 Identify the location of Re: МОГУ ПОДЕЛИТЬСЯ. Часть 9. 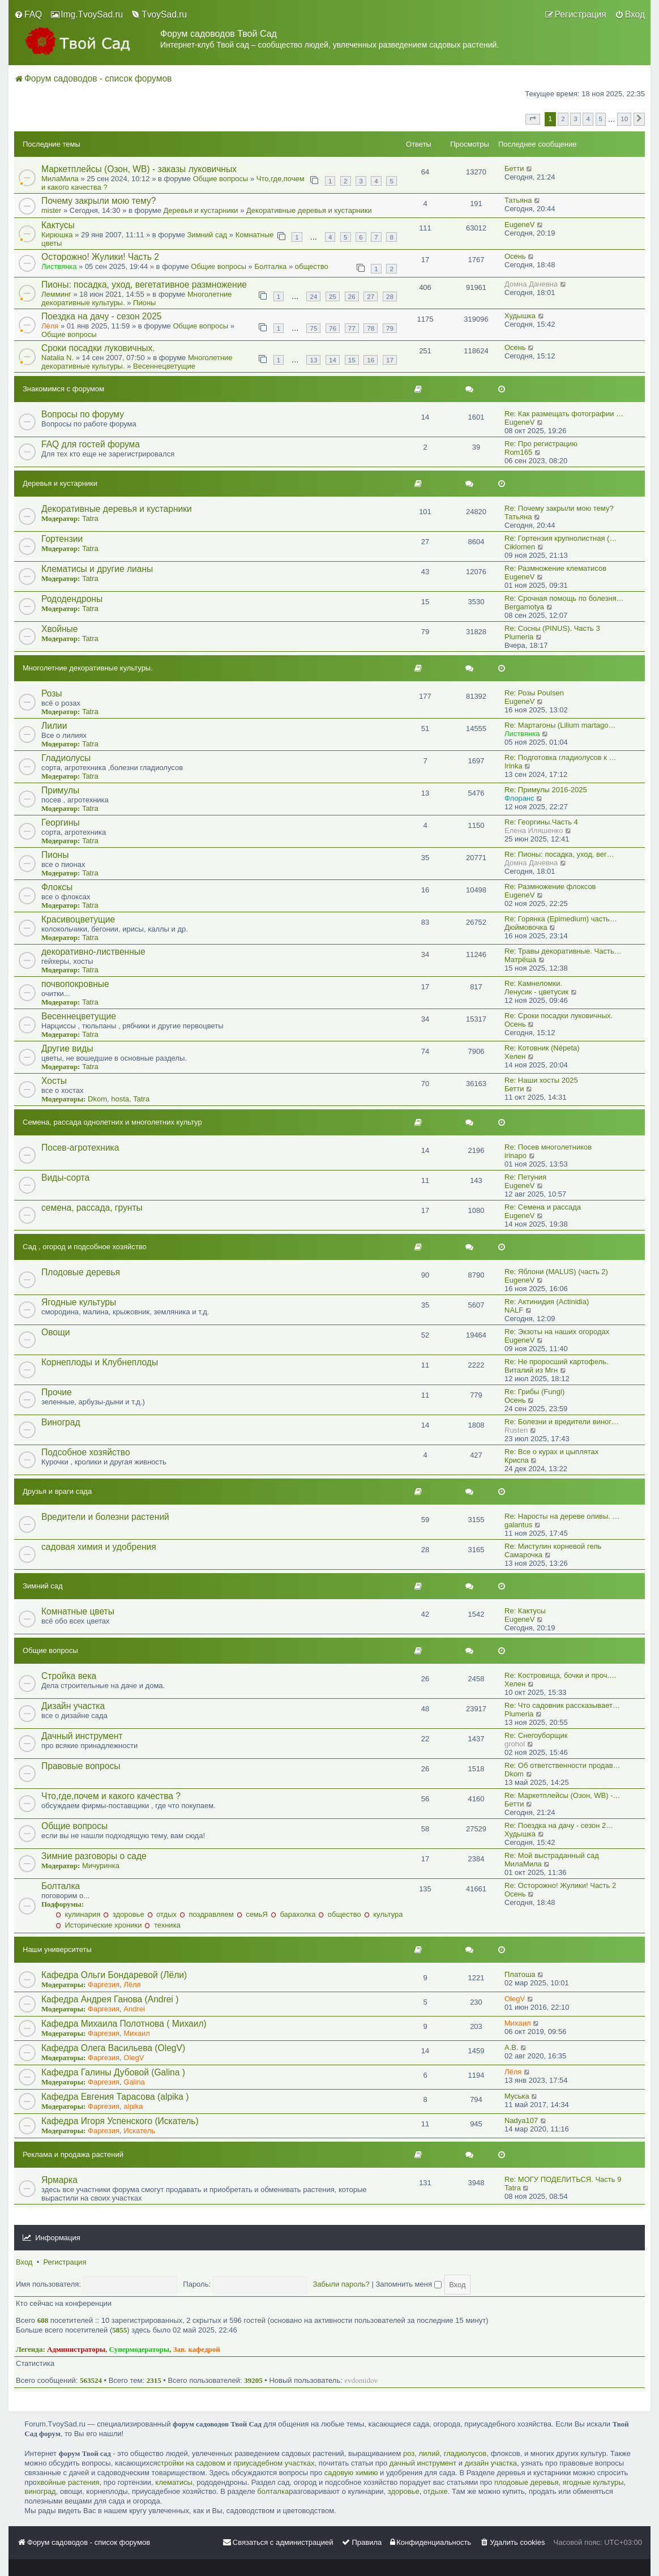
(562, 2179).